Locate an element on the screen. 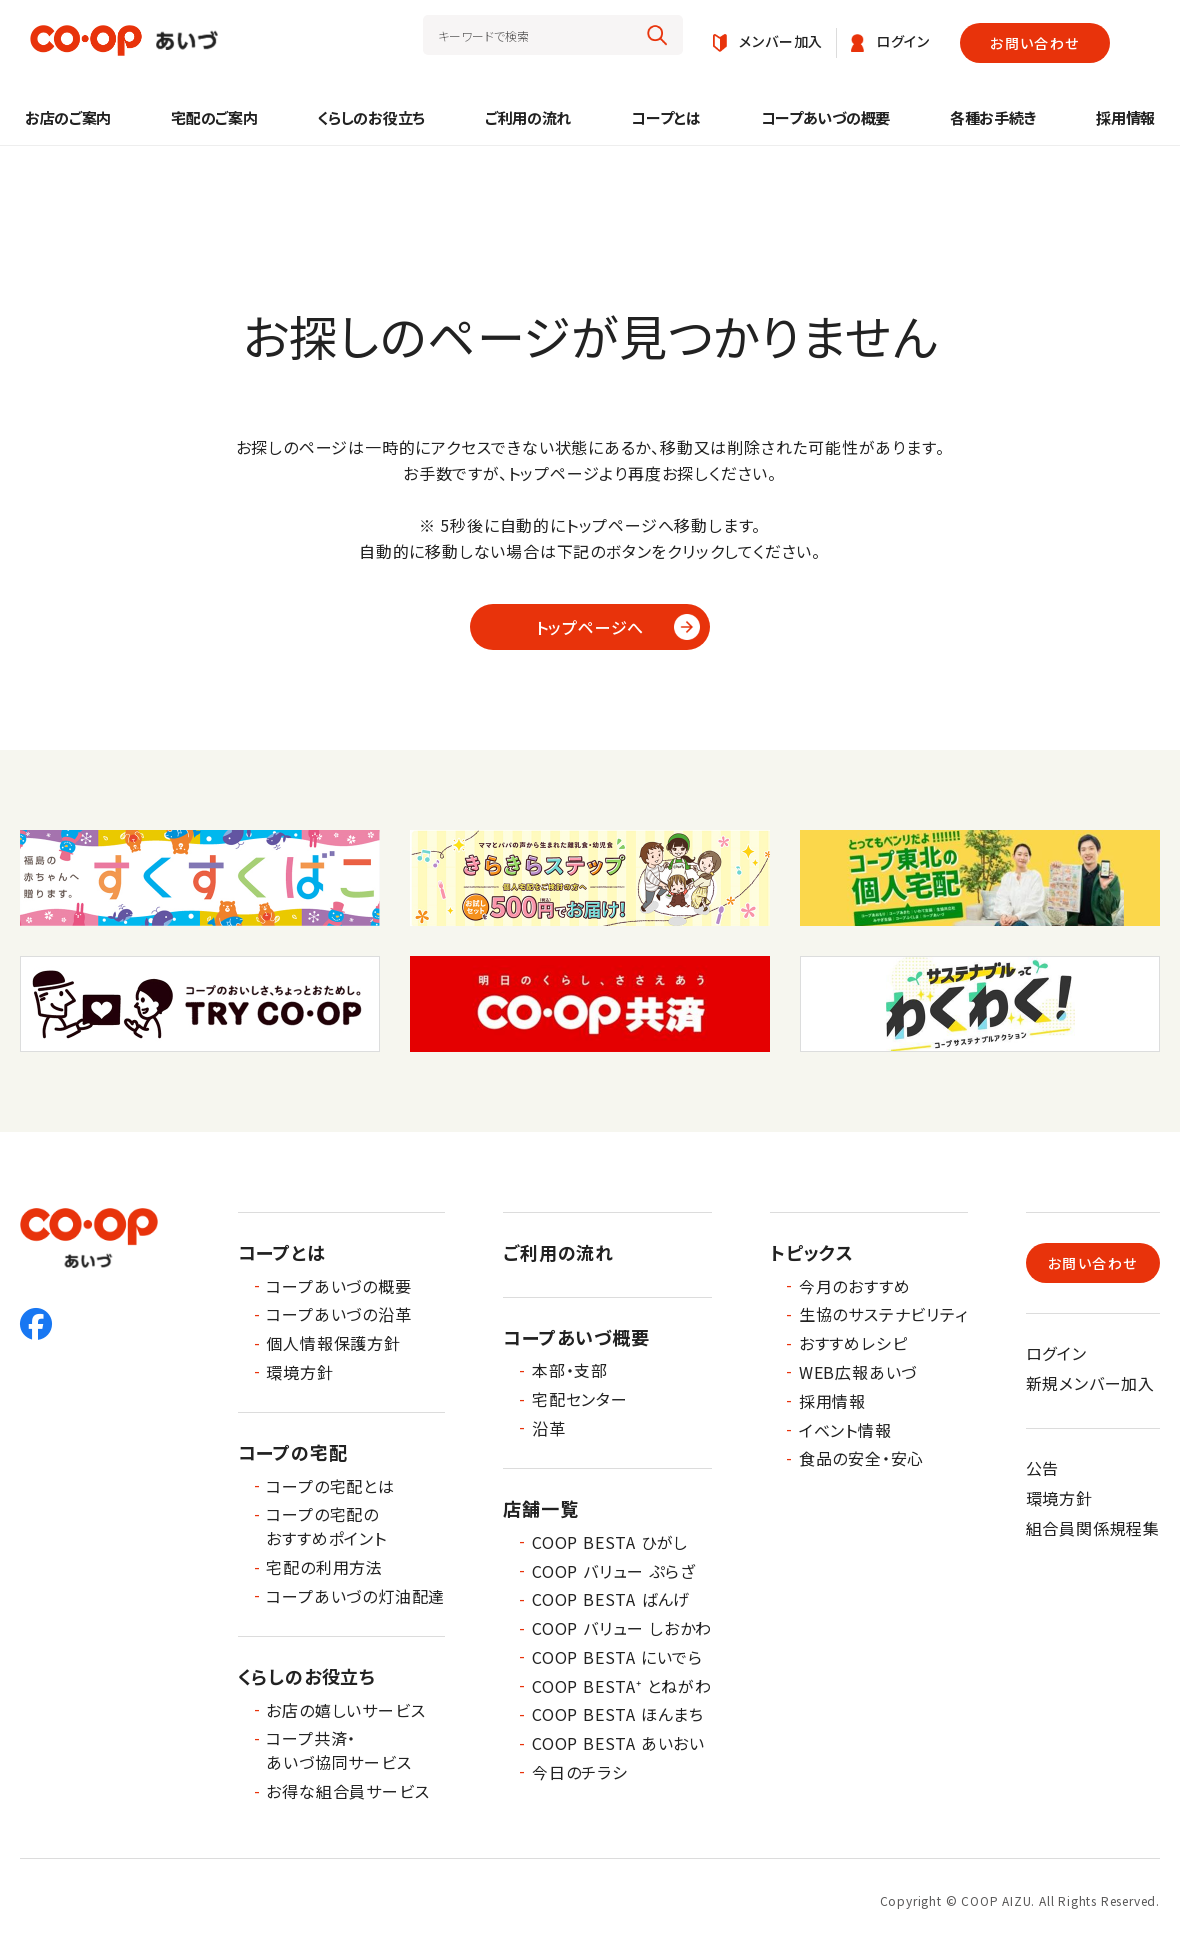  宅配のご案内 is located at coordinates (214, 117).